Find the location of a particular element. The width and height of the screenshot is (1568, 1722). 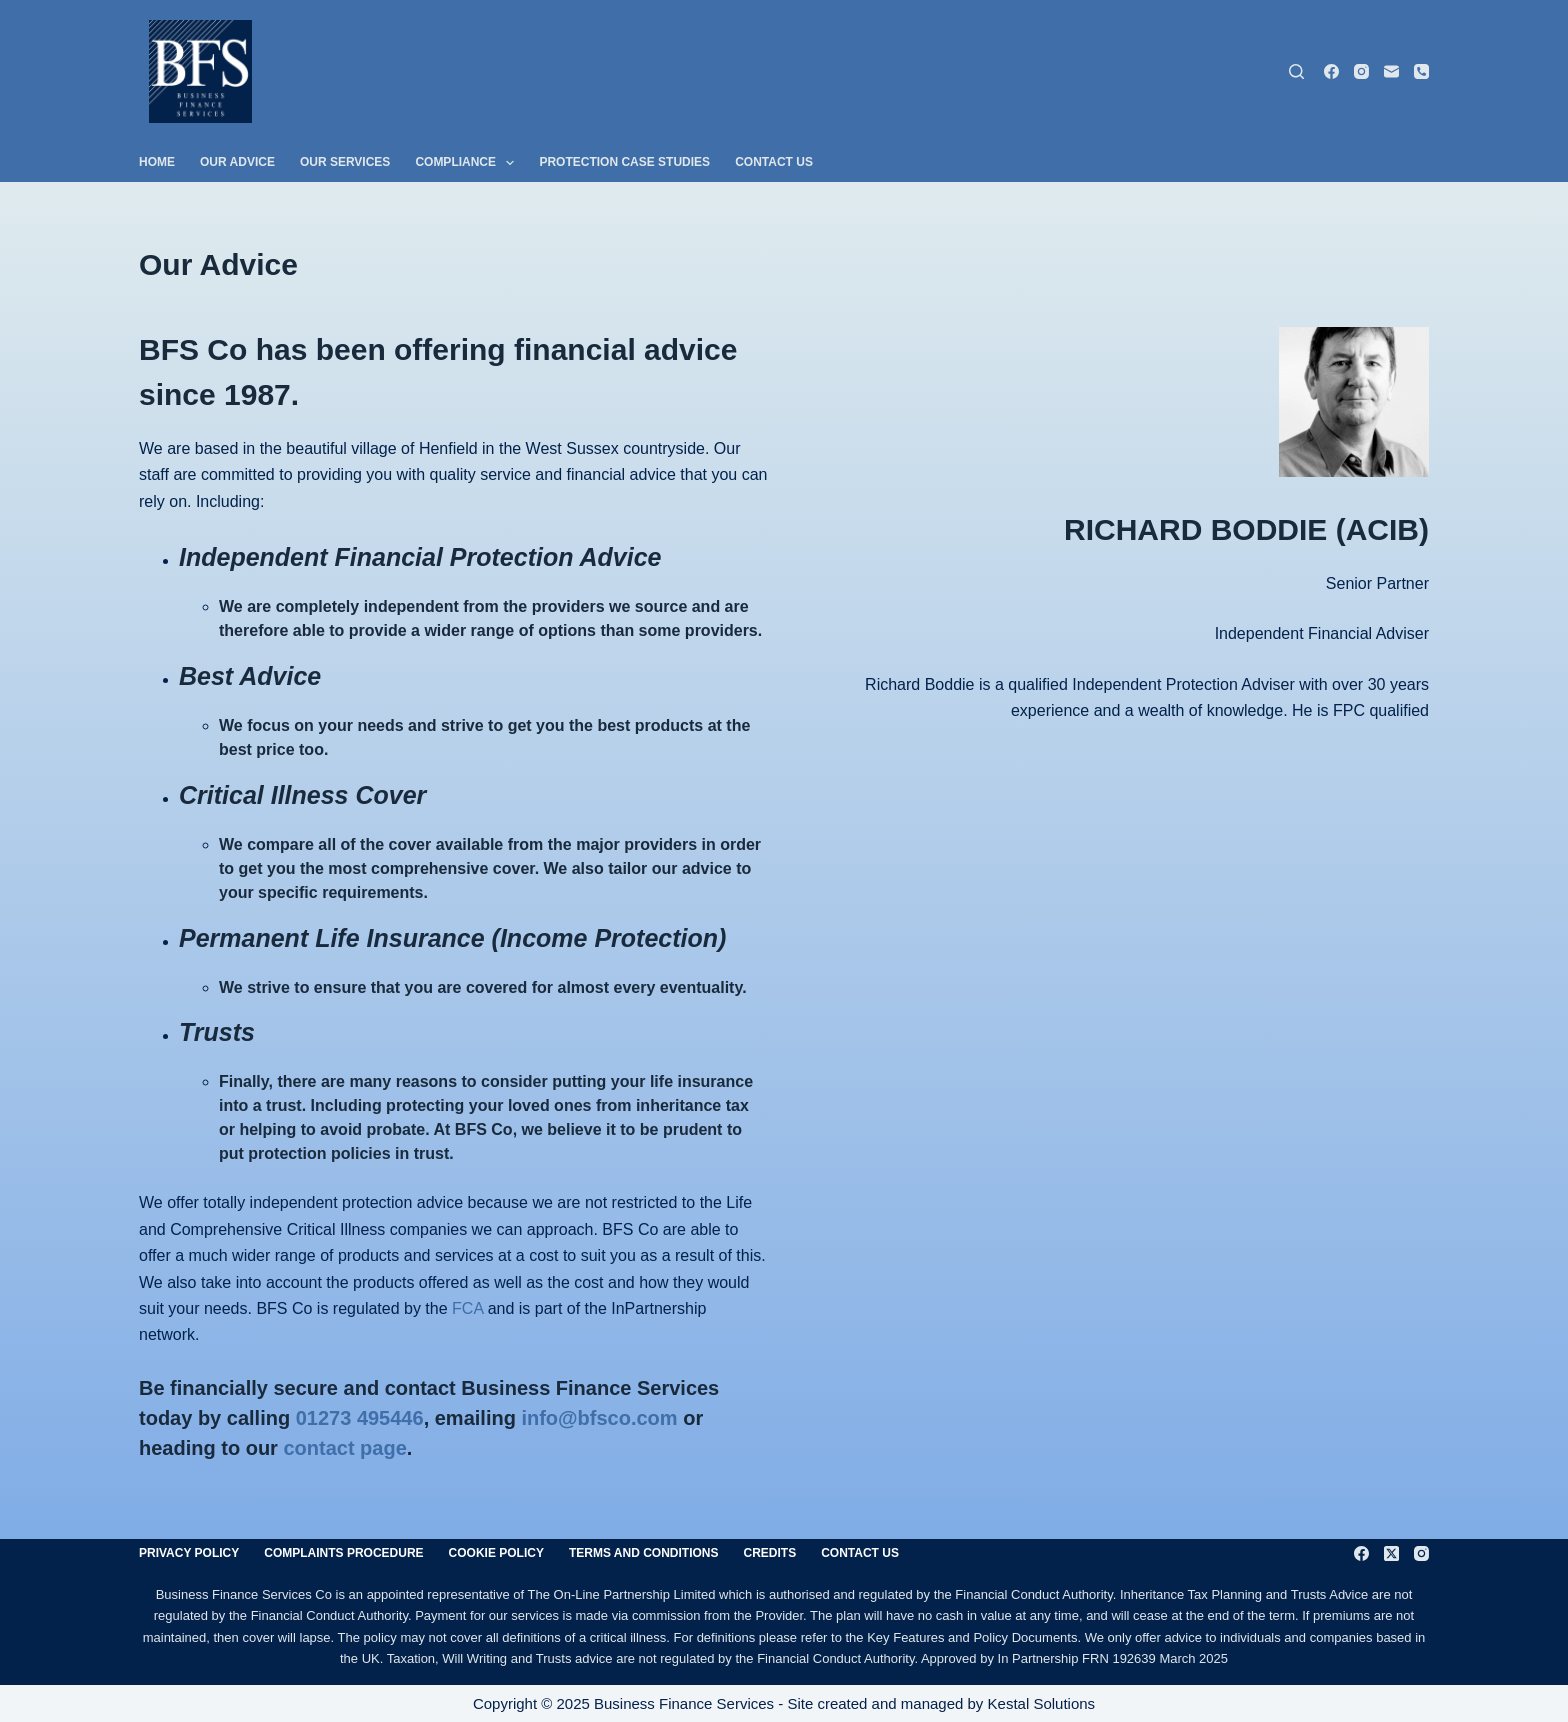

Cookie Policy is located at coordinates (496, 1553).